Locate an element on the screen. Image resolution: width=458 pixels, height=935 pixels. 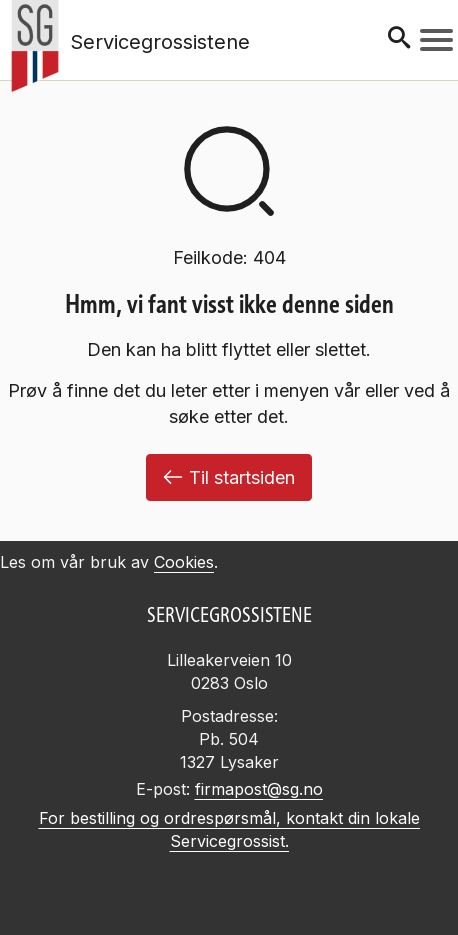
Til startsiden is located at coordinates (229, 477).